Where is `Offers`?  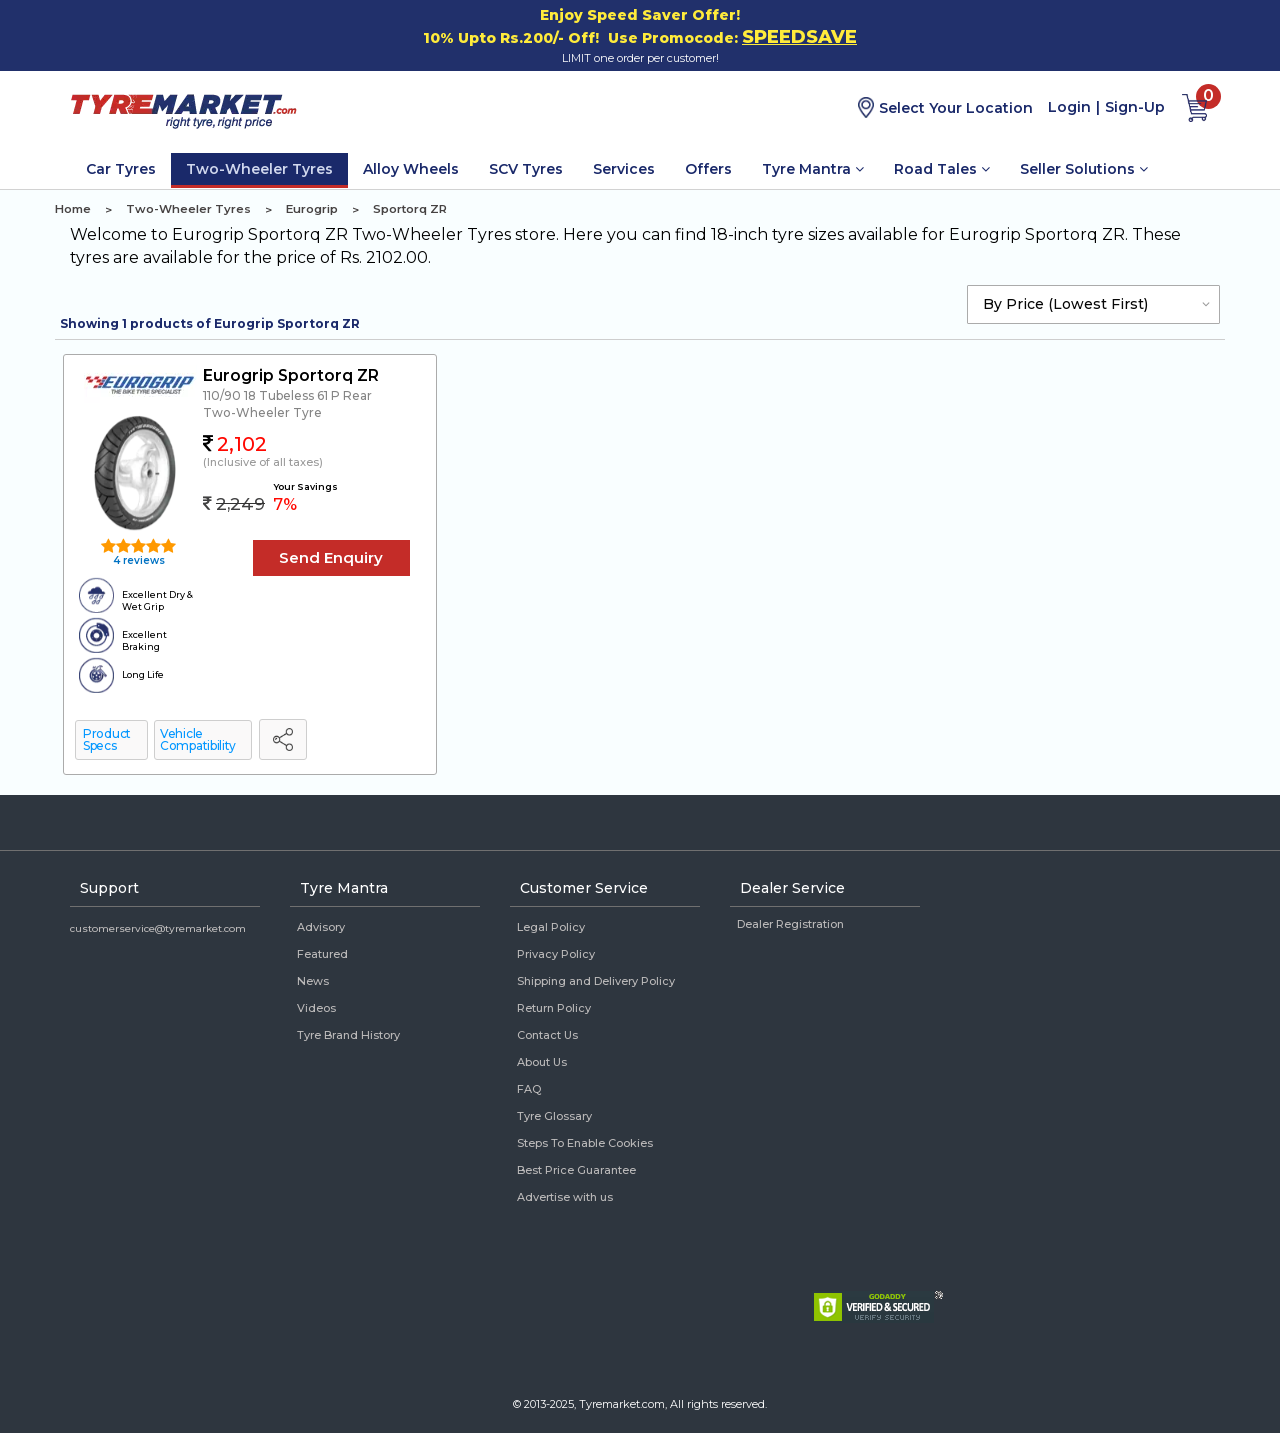
Offers is located at coordinates (708, 169).